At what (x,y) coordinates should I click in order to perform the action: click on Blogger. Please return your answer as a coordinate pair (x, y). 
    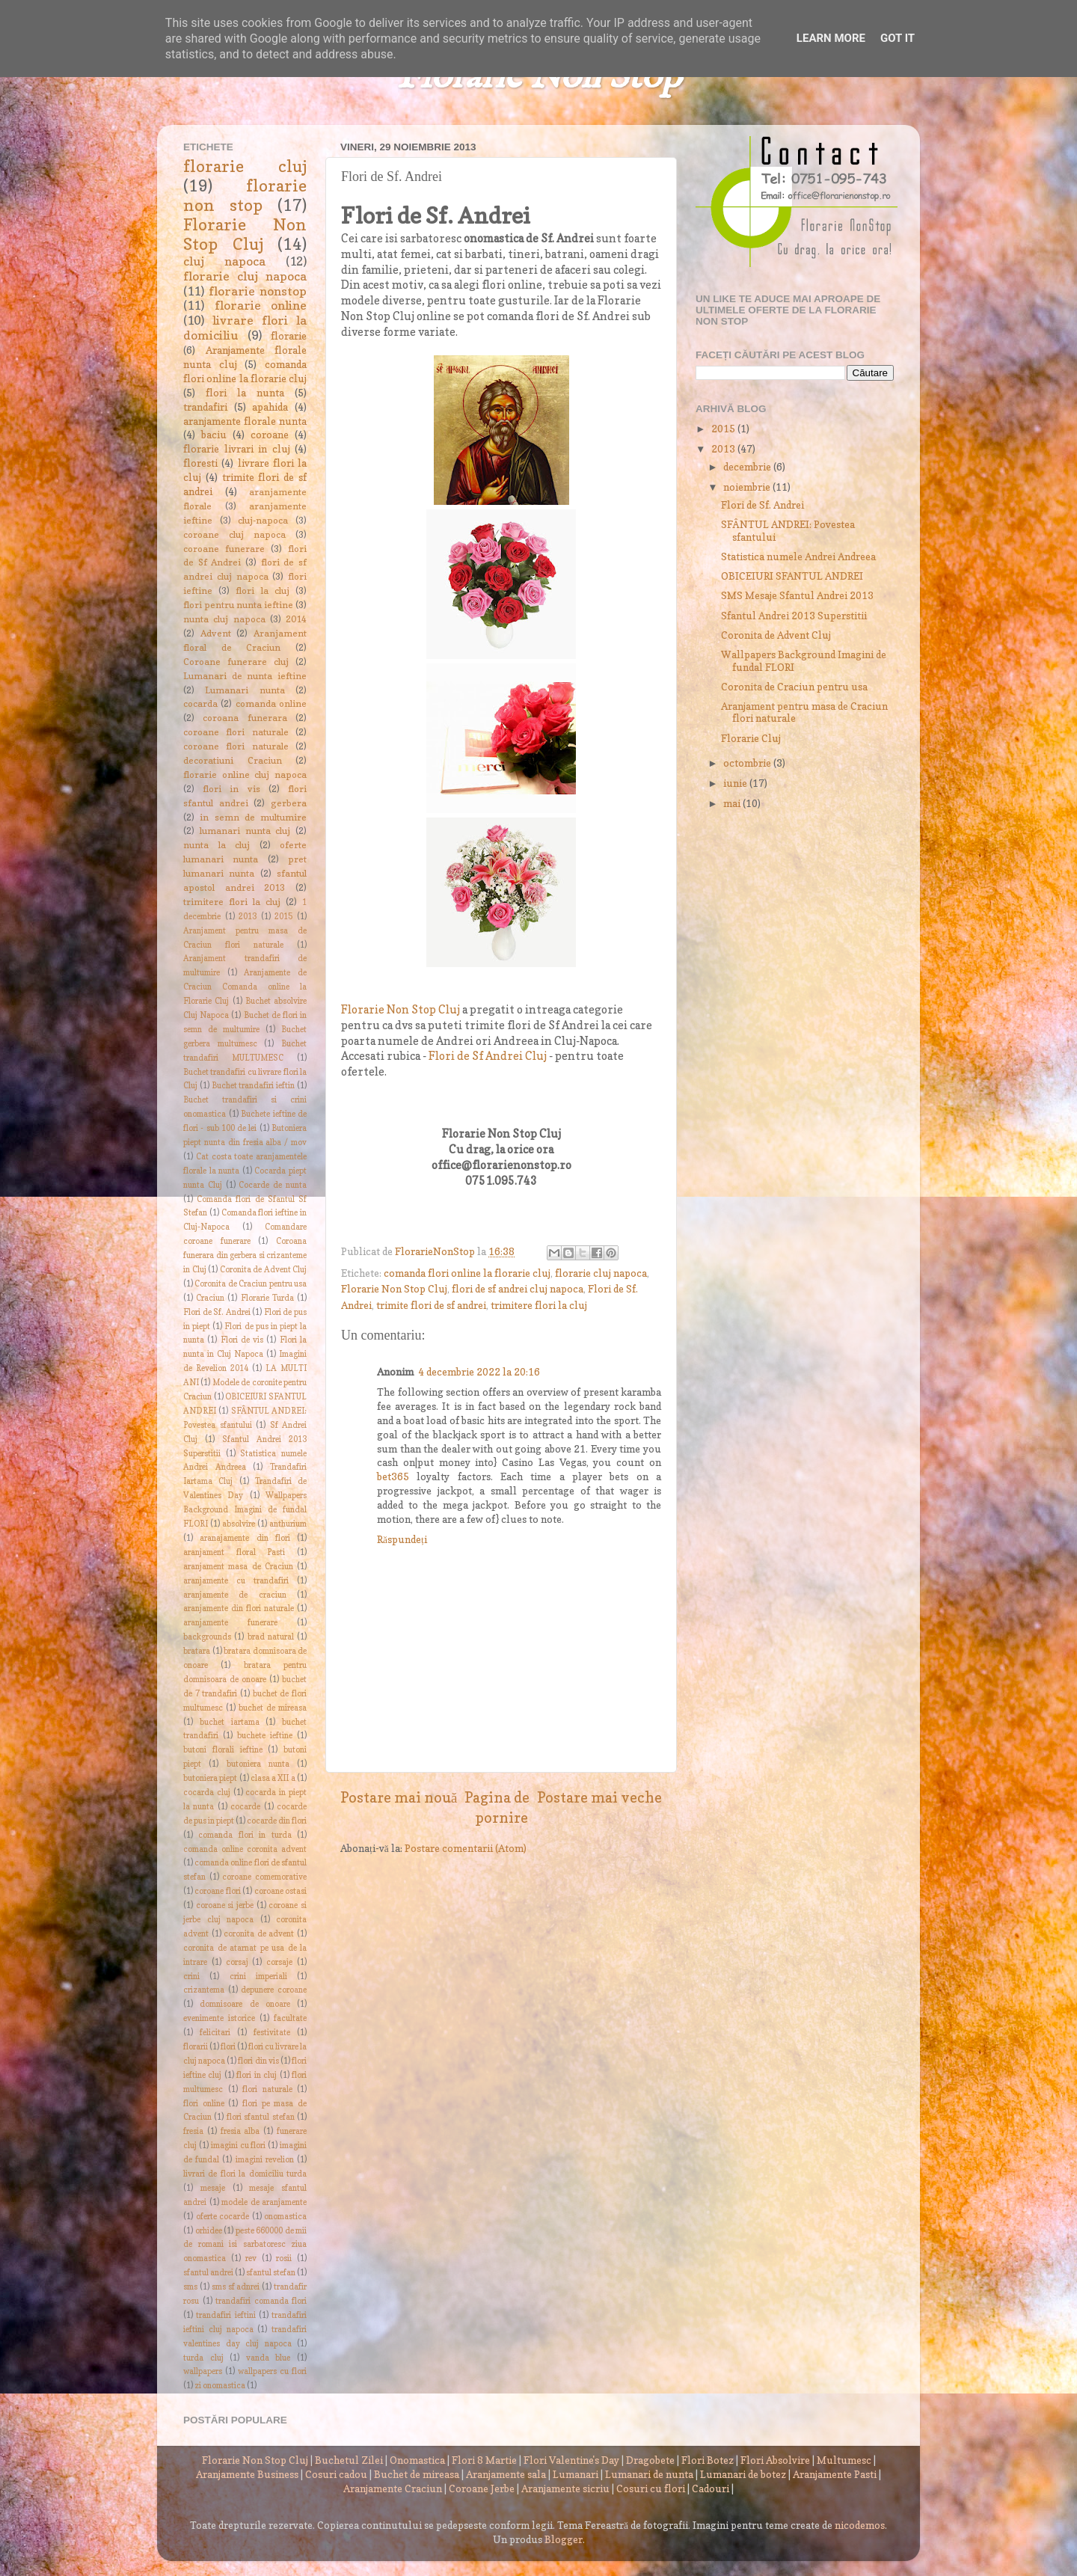
    Looking at the image, I should click on (563, 2539).